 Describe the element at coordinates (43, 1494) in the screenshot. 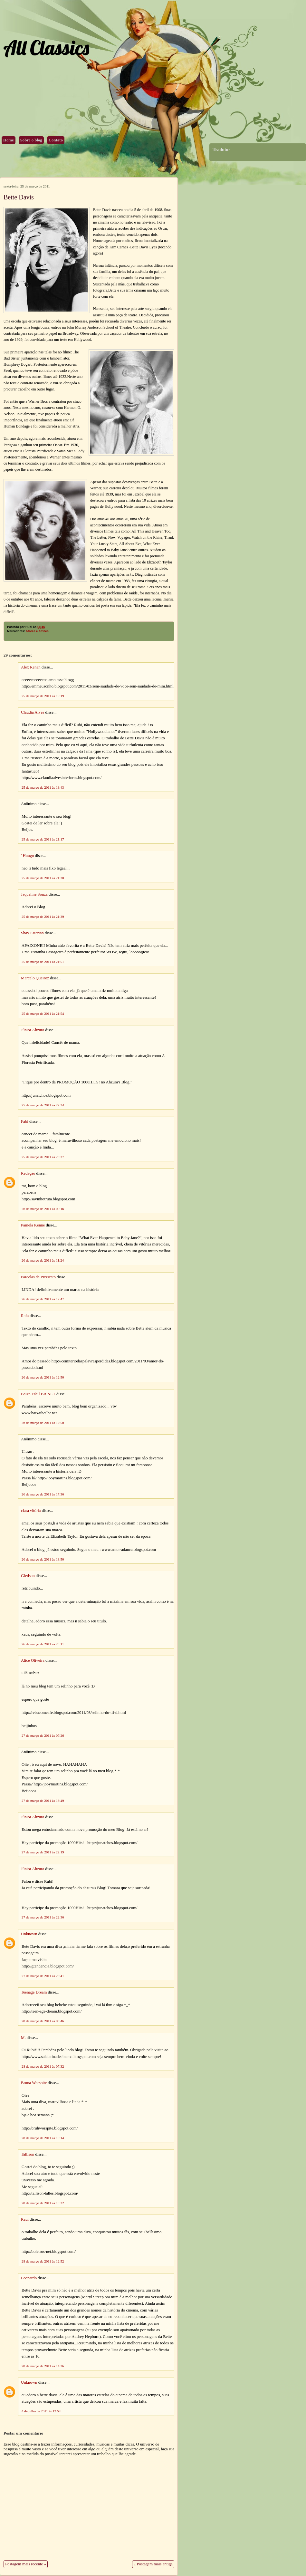

I see `26 de março de 2011 às 17:36` at that location.